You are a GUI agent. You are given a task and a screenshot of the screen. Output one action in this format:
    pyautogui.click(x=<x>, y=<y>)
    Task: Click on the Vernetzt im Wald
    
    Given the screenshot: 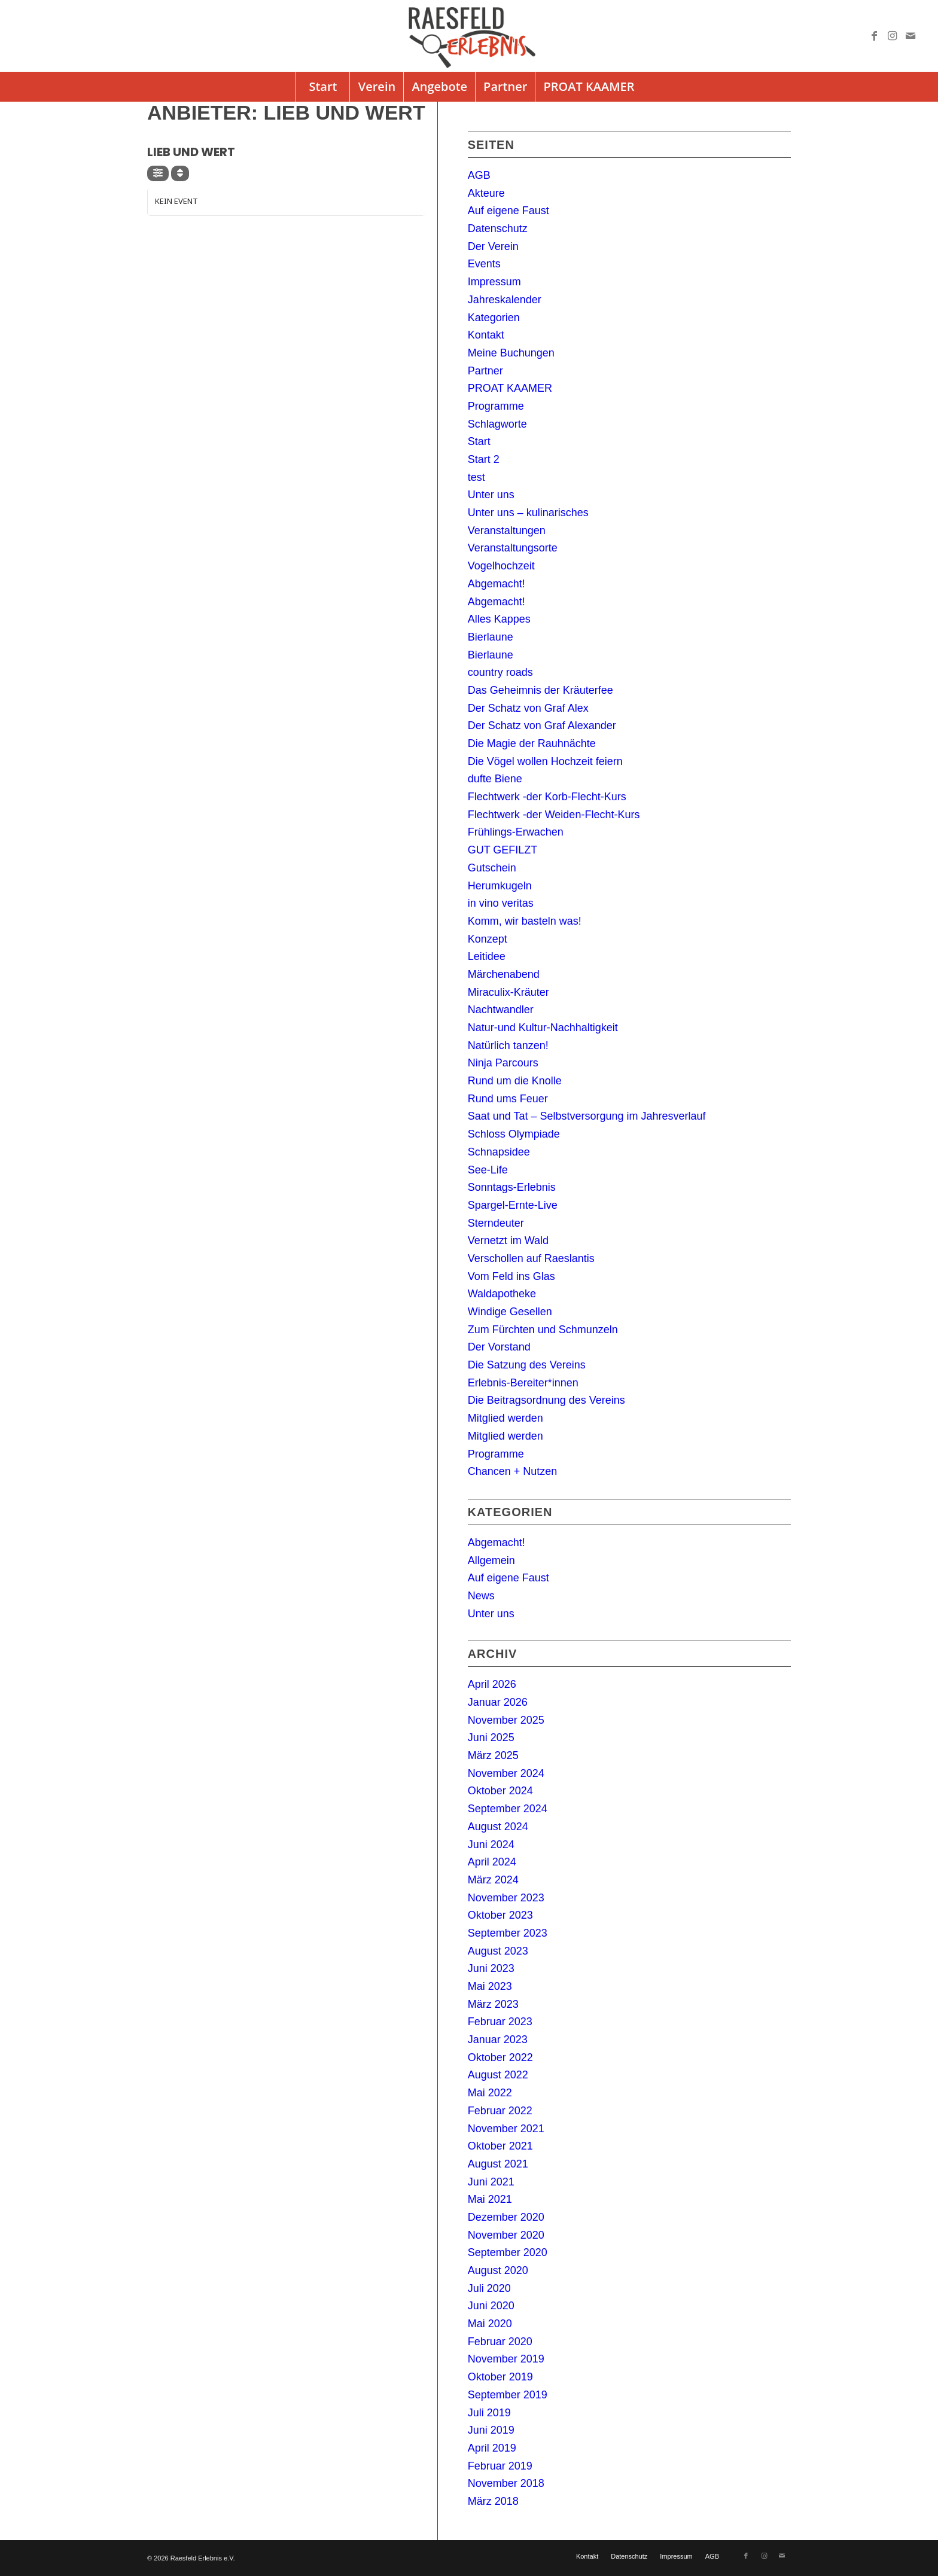 What is the action you would take?
    pyautogui.click(x=508, y=1240)
    